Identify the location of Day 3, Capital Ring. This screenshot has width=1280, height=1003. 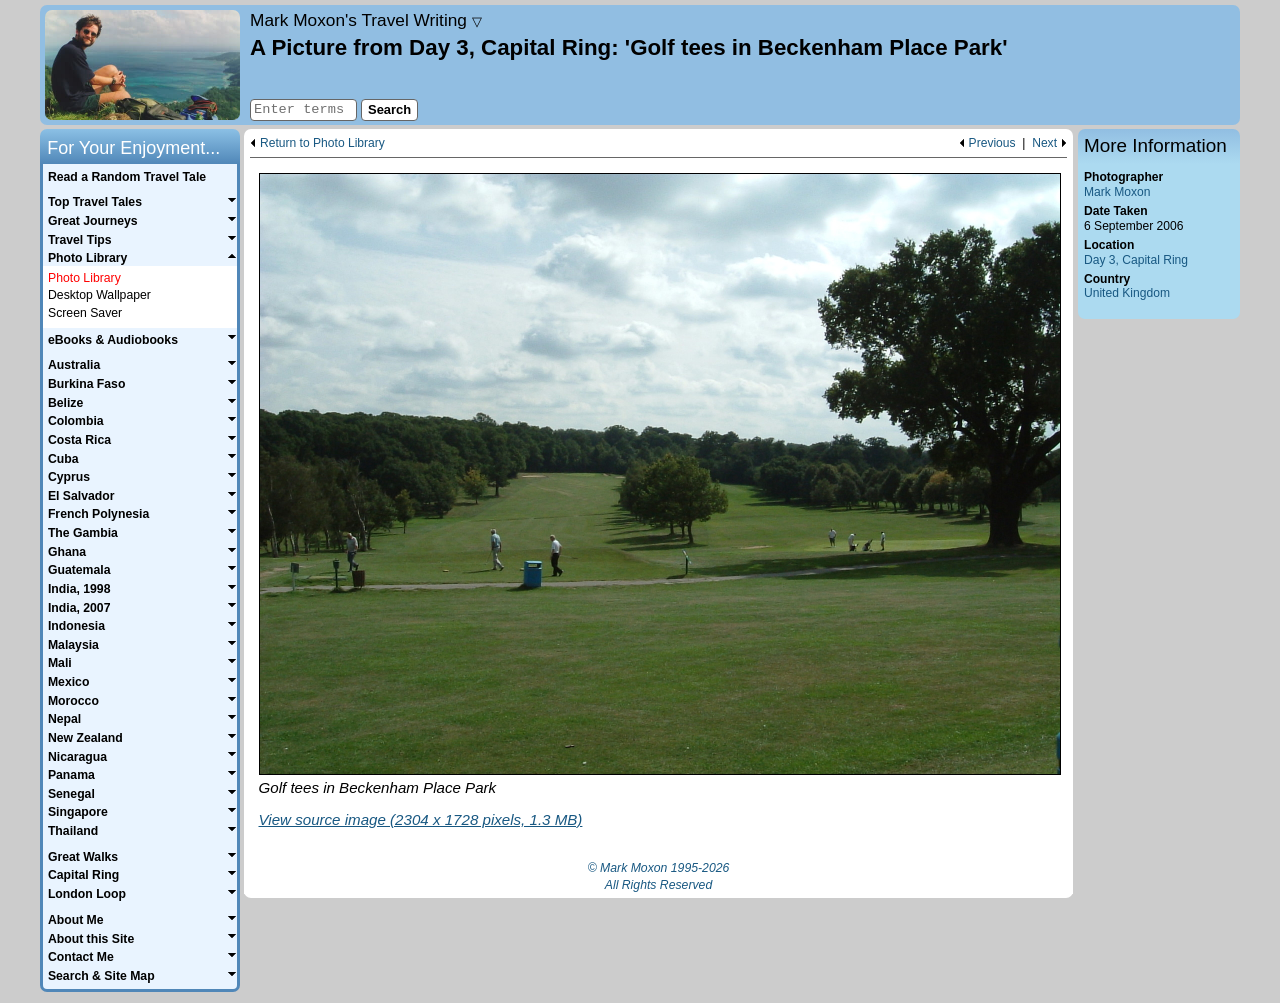
(1136, 260).